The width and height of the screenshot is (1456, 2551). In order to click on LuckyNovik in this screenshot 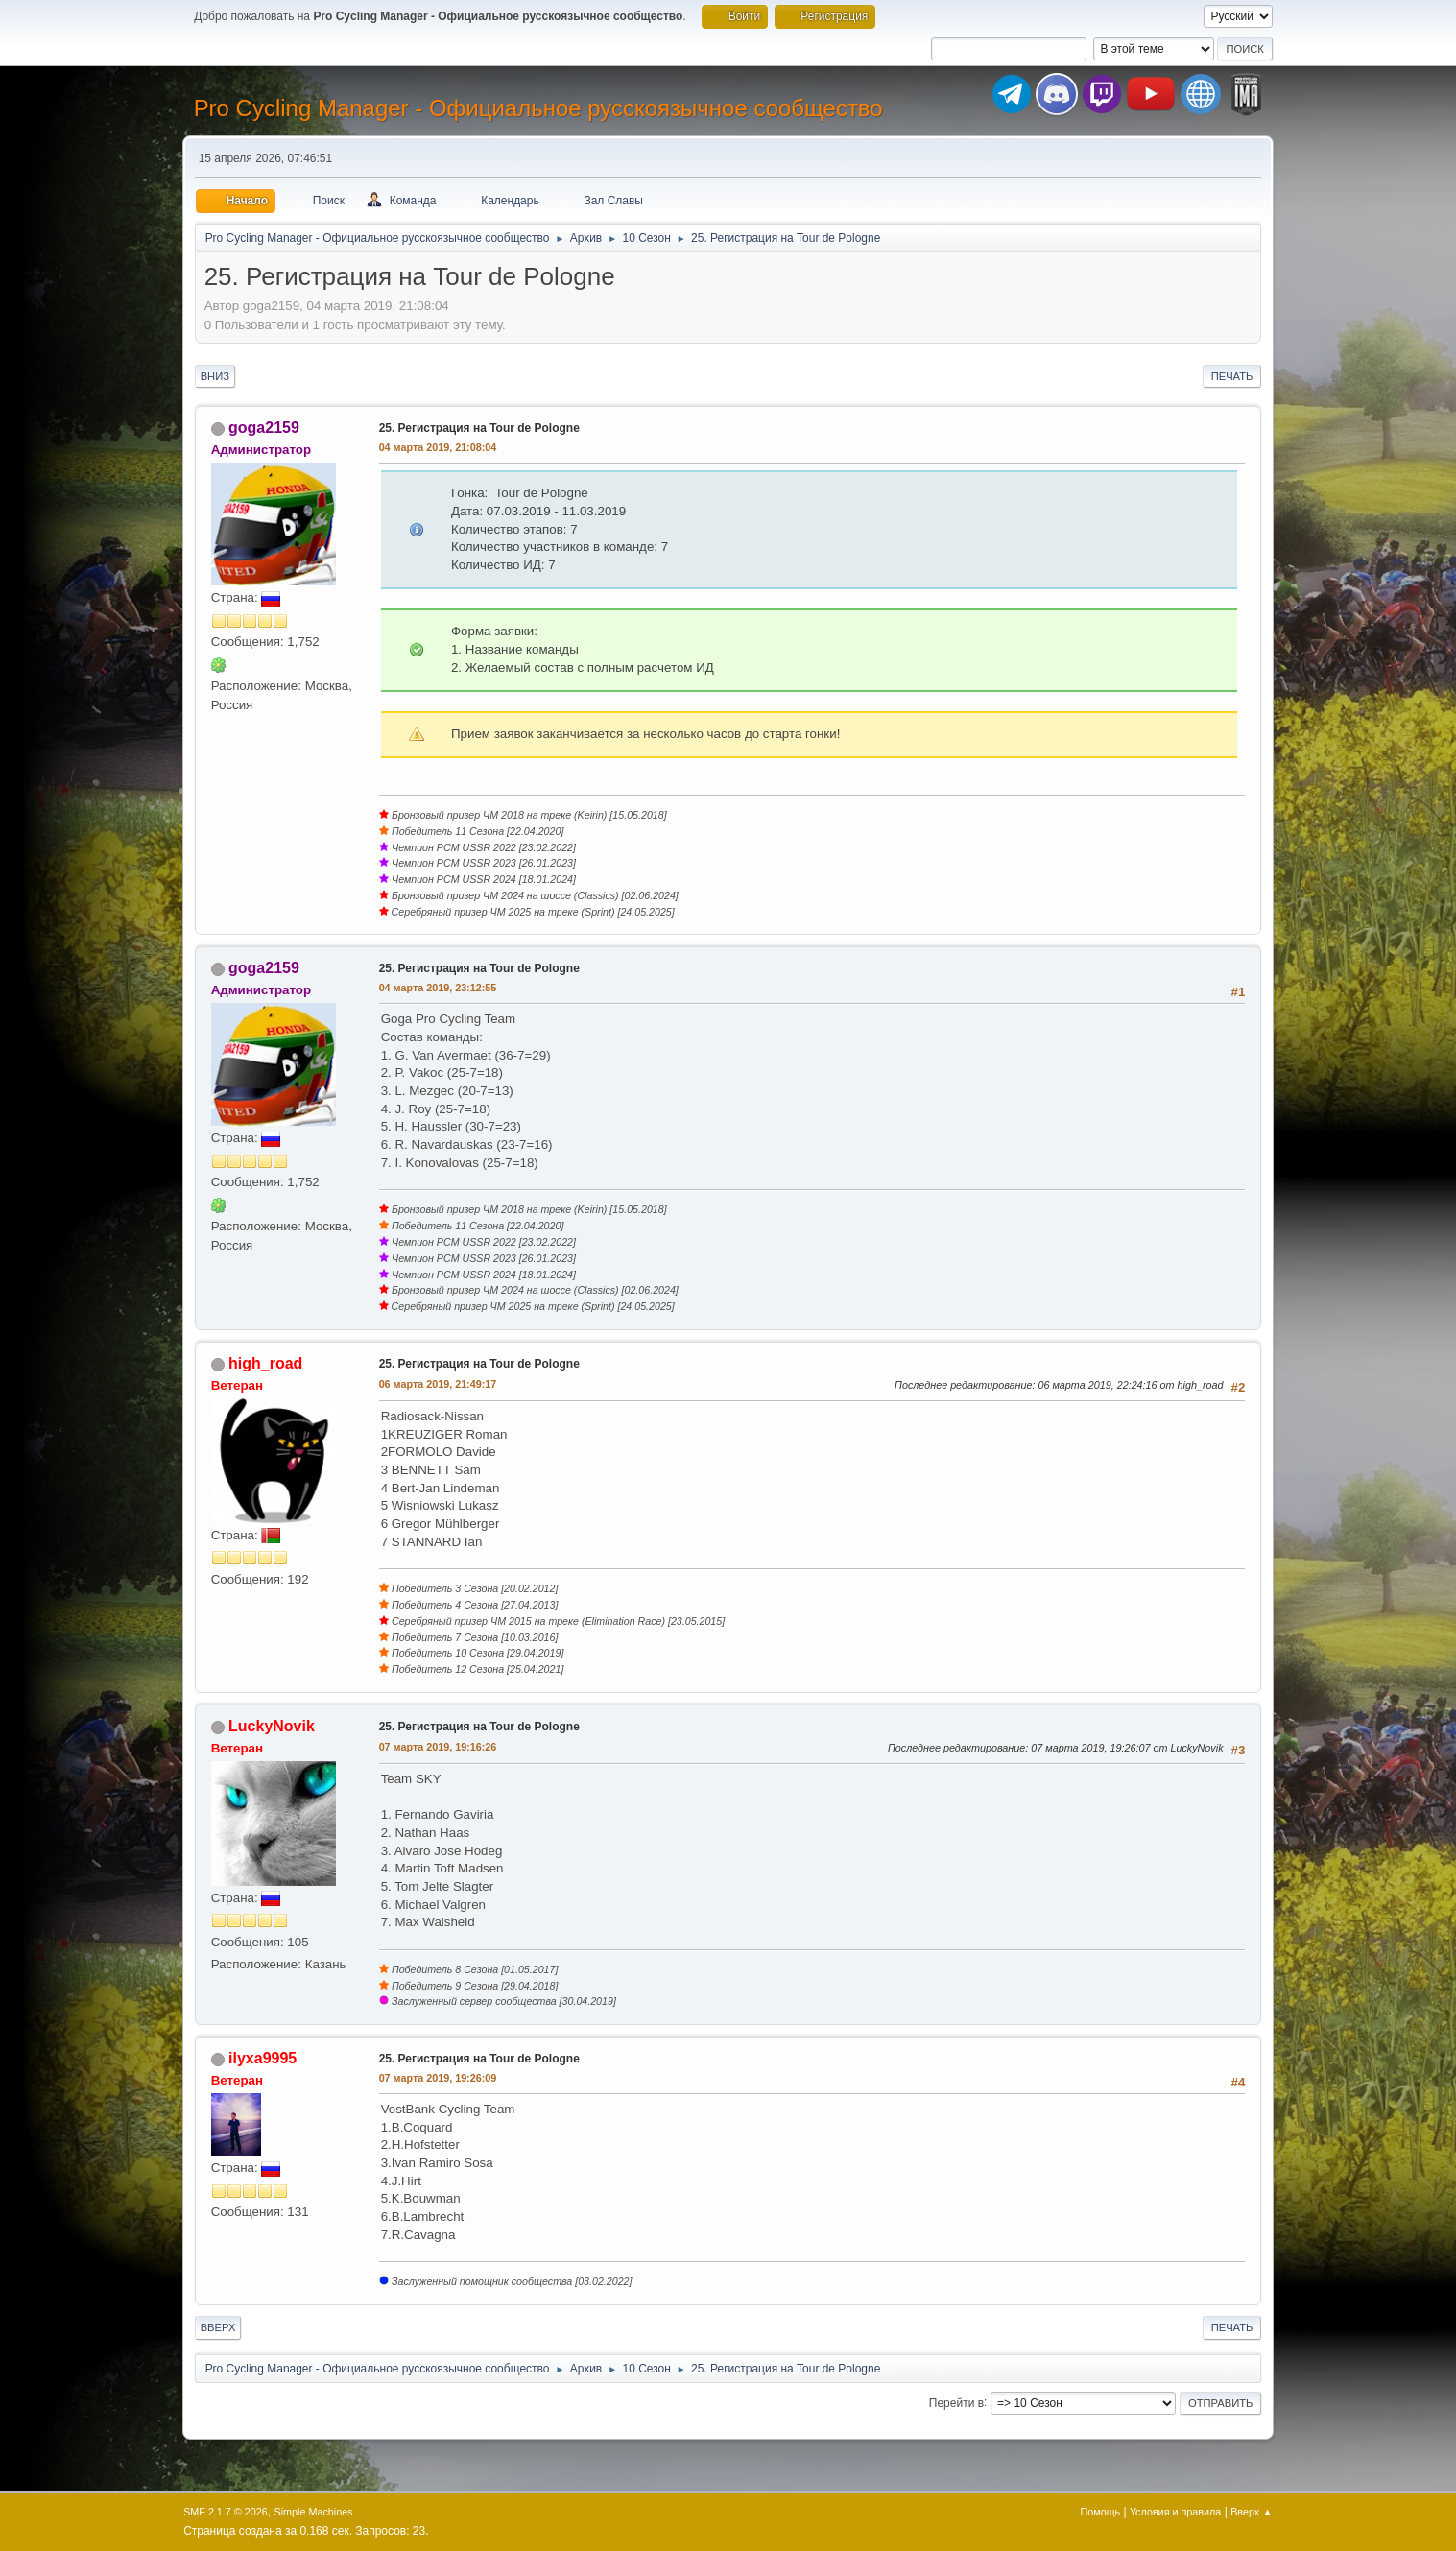, I will do `click(271, 1726)`.